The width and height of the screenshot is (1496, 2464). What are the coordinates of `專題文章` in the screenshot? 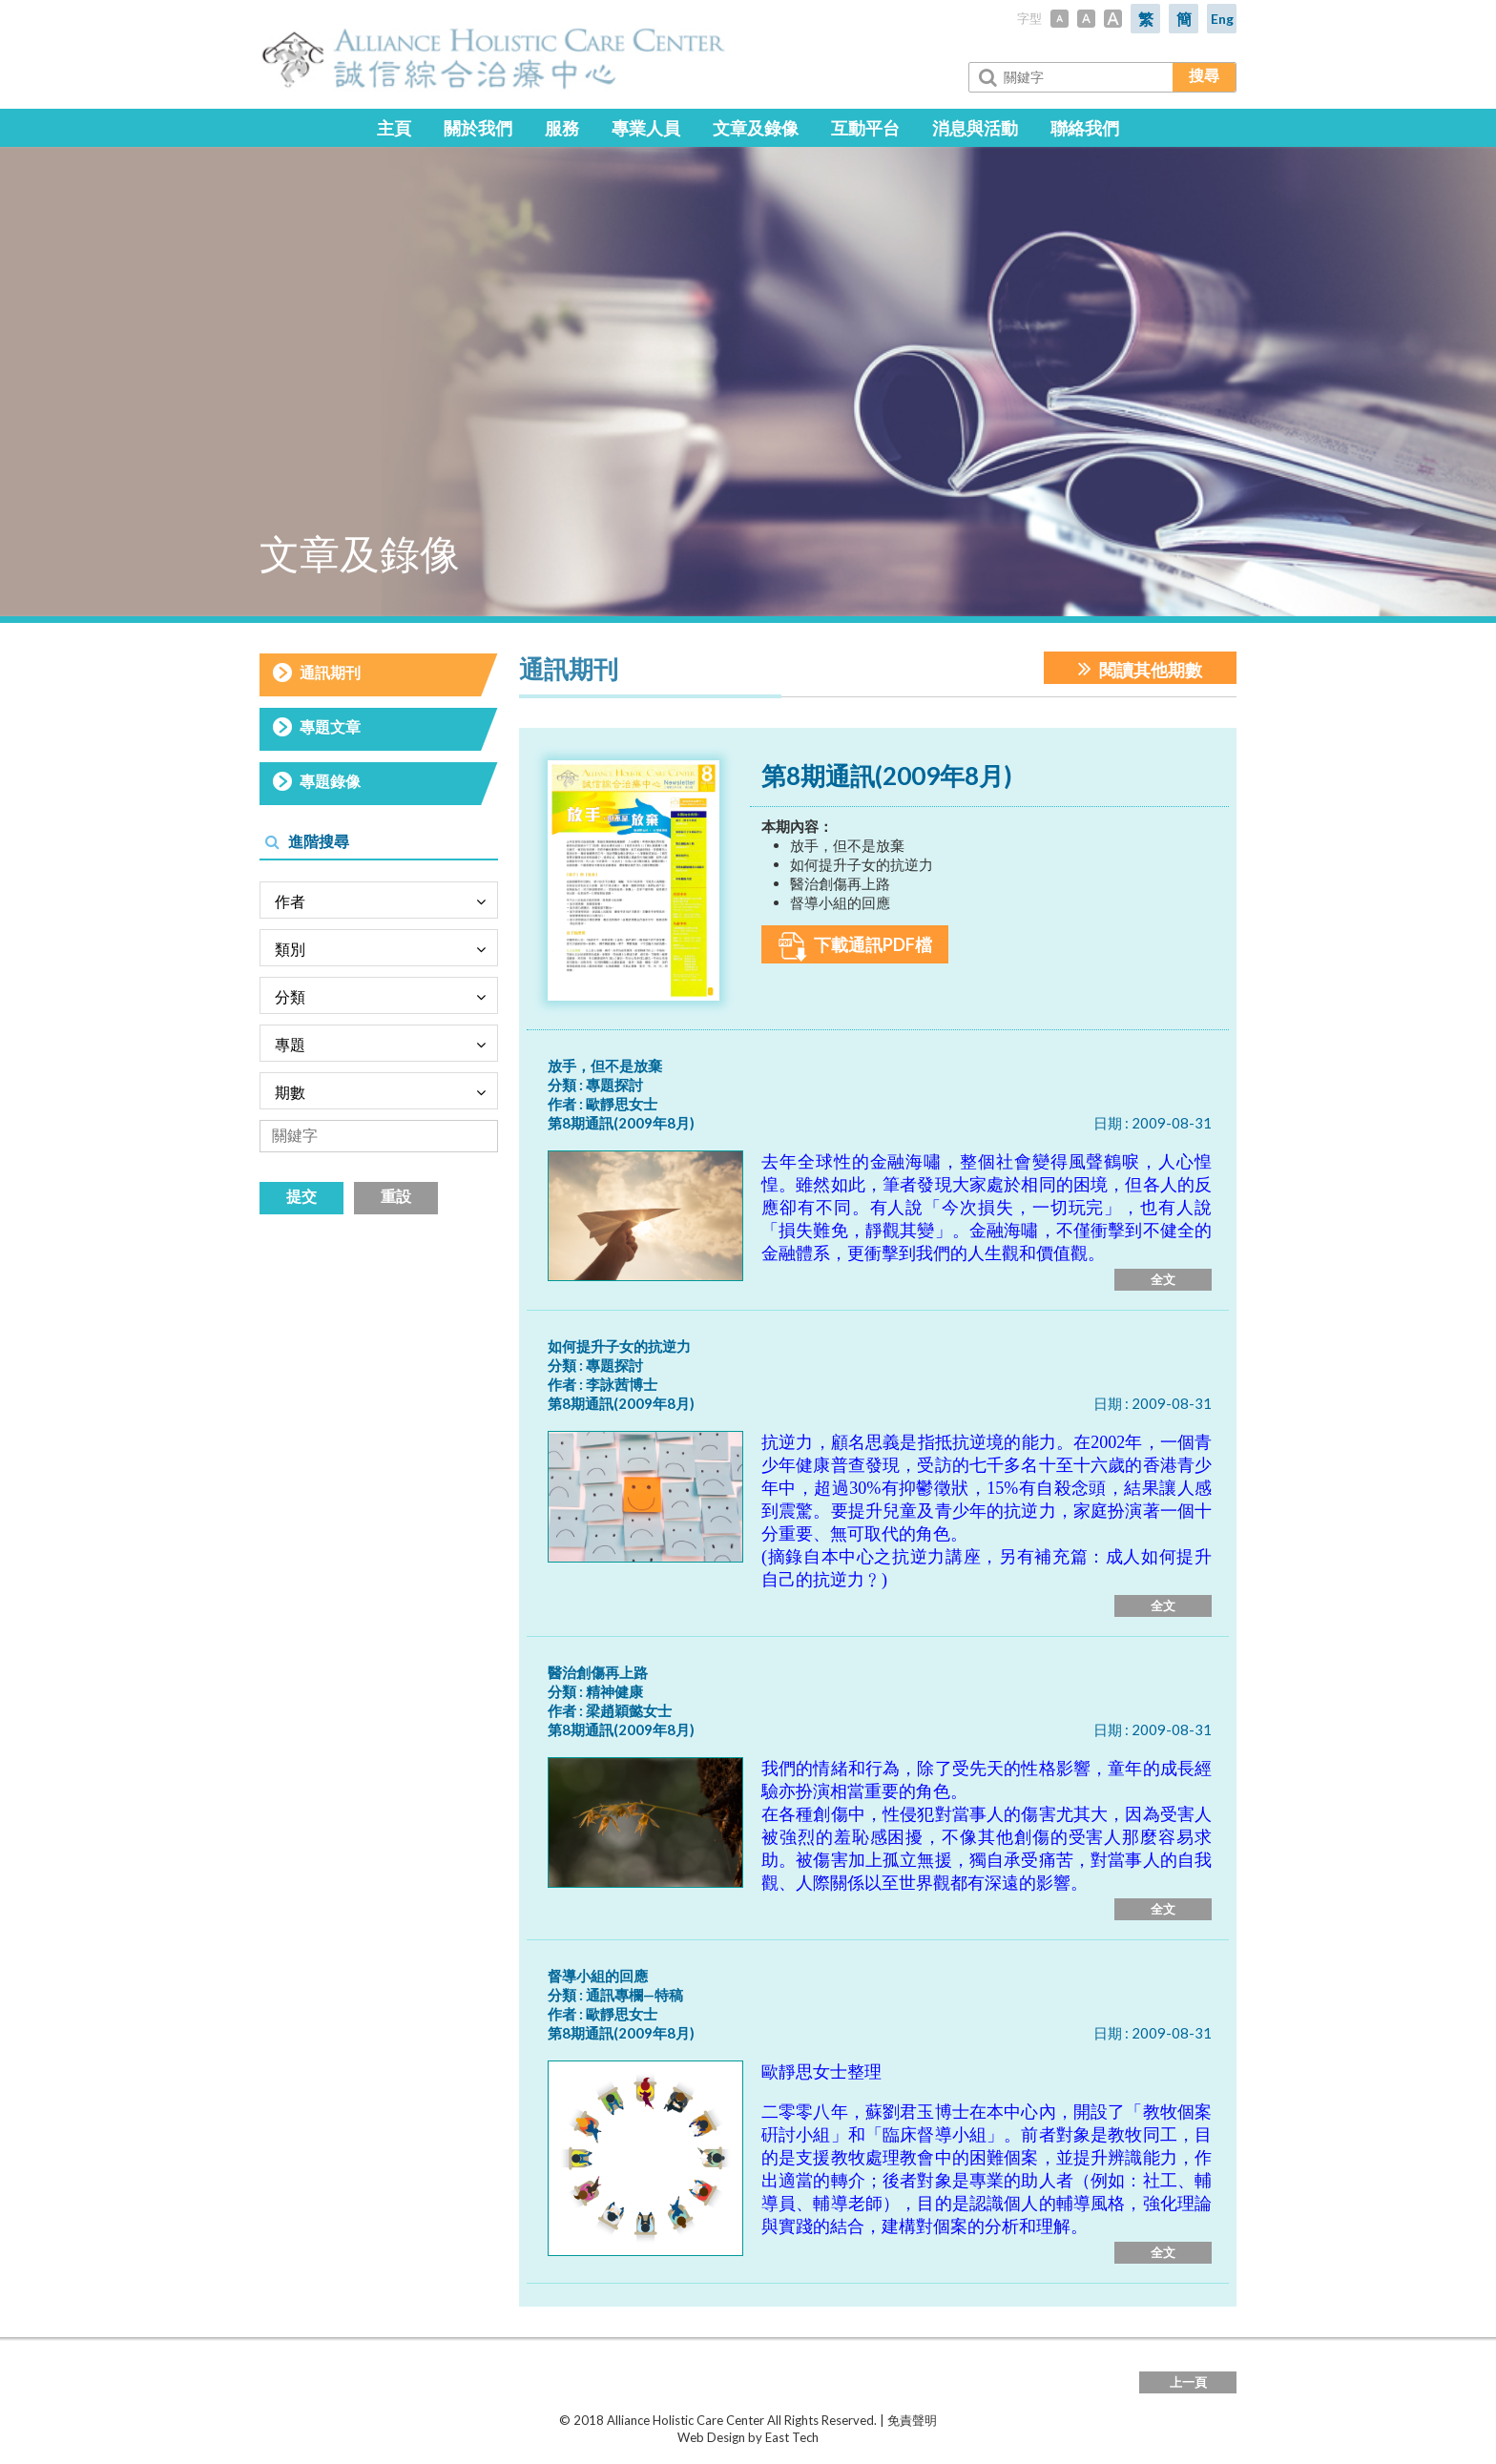 It's located at (330, 726).